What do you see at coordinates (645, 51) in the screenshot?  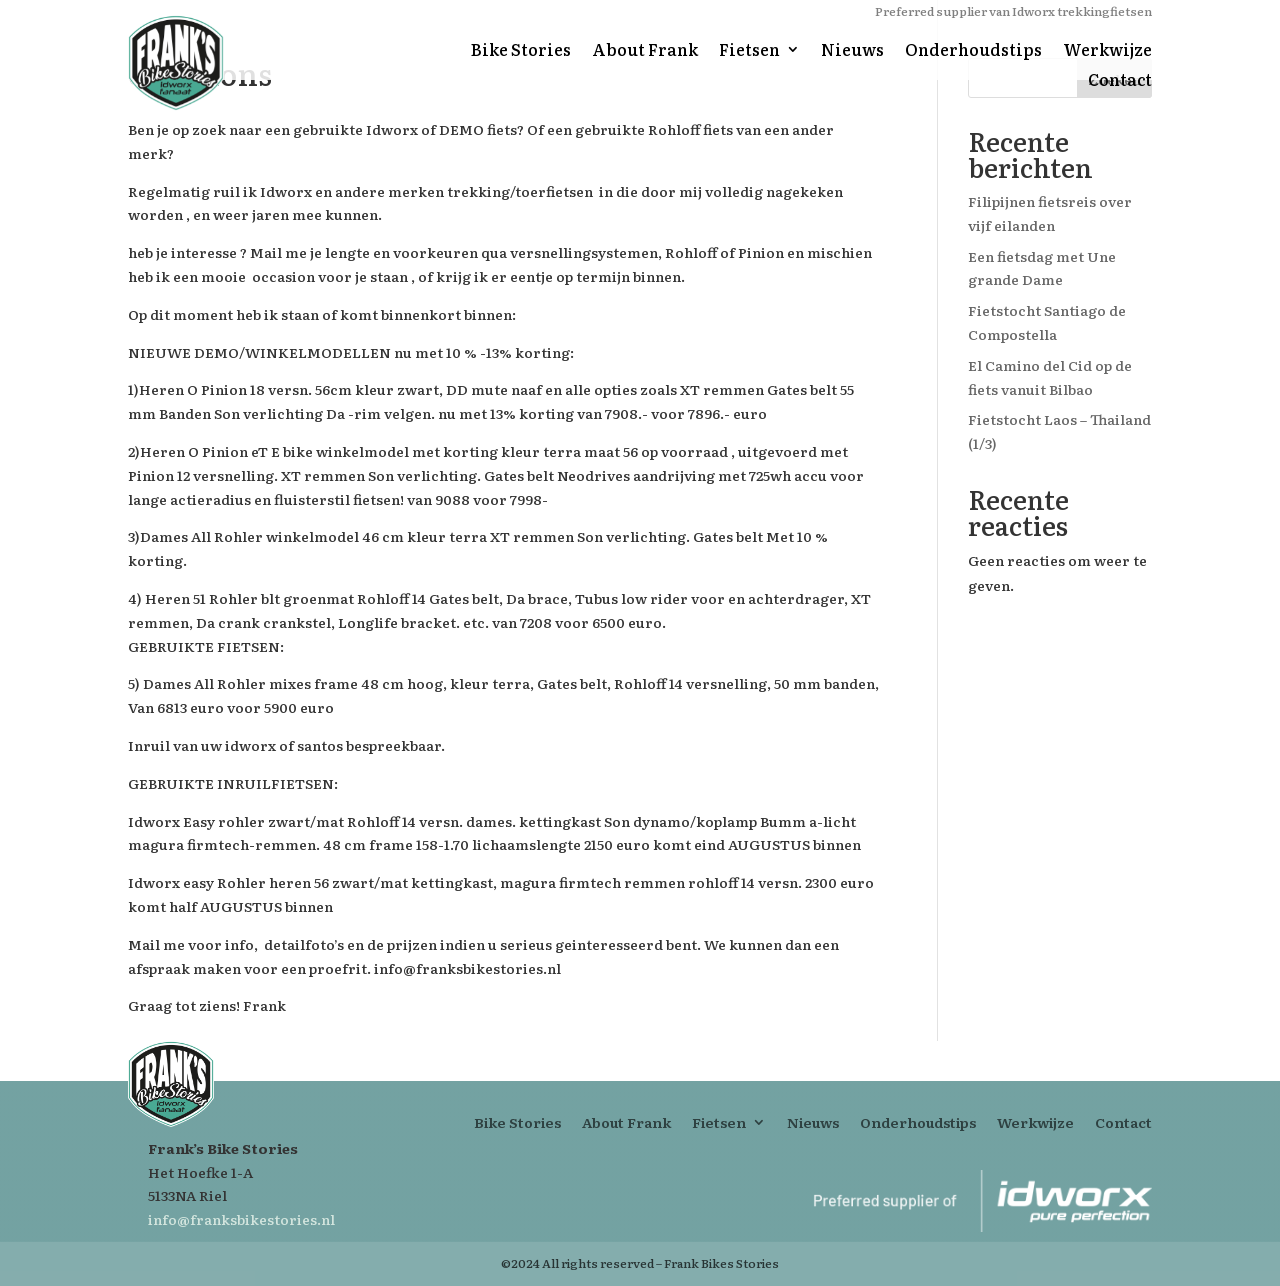 I see `About Frank` at bounding box center [645, 51].